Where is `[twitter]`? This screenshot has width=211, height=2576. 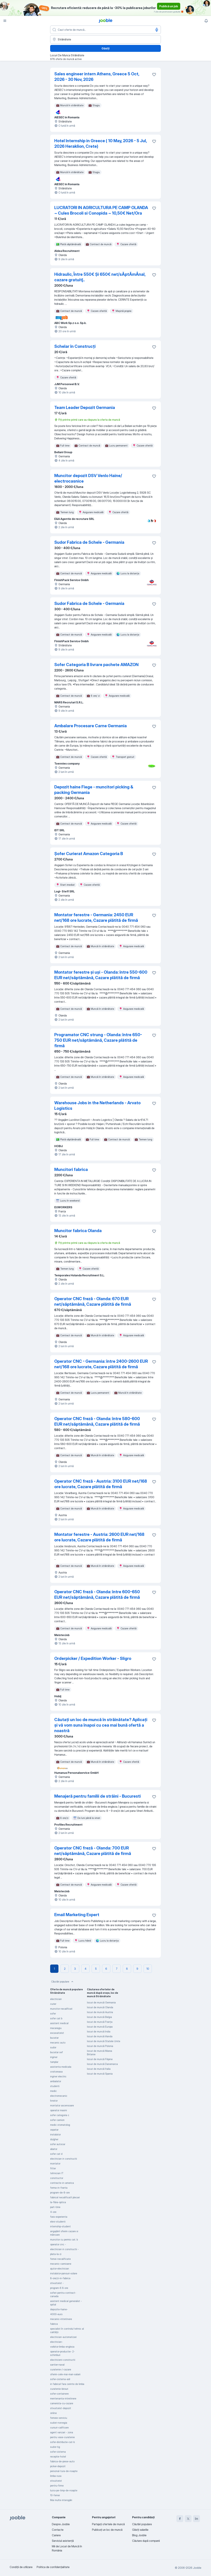
[twitter] is located at coordinates (188, 2518).